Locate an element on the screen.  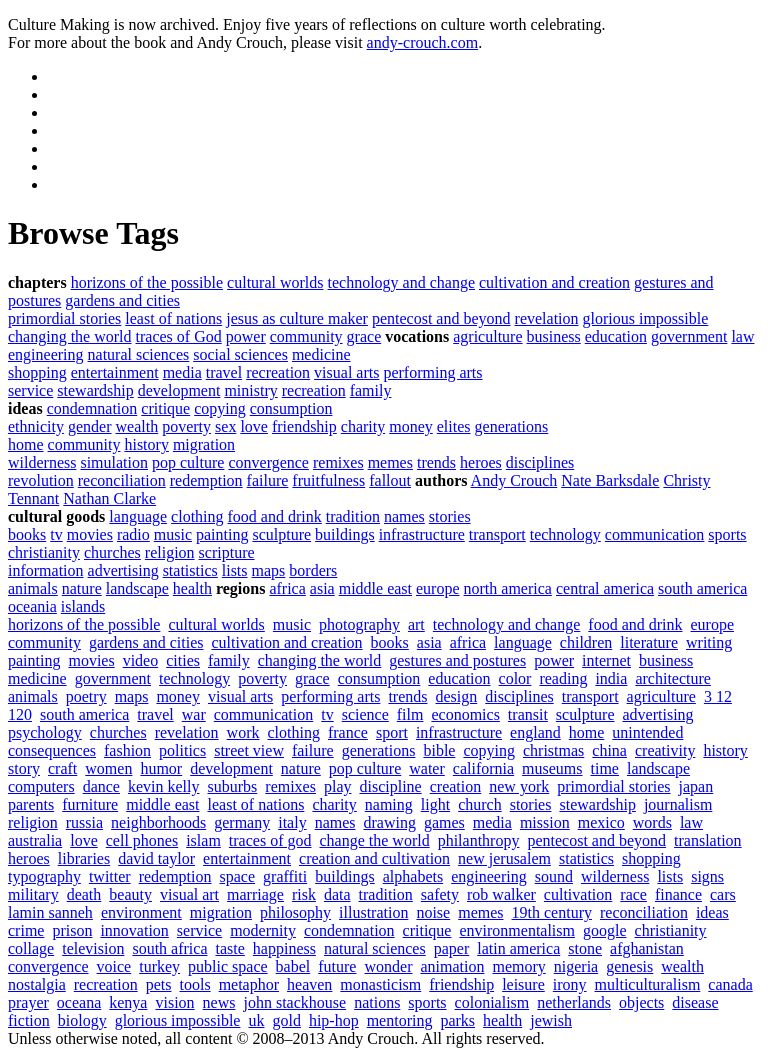
media is located at coordinates (182, 372).